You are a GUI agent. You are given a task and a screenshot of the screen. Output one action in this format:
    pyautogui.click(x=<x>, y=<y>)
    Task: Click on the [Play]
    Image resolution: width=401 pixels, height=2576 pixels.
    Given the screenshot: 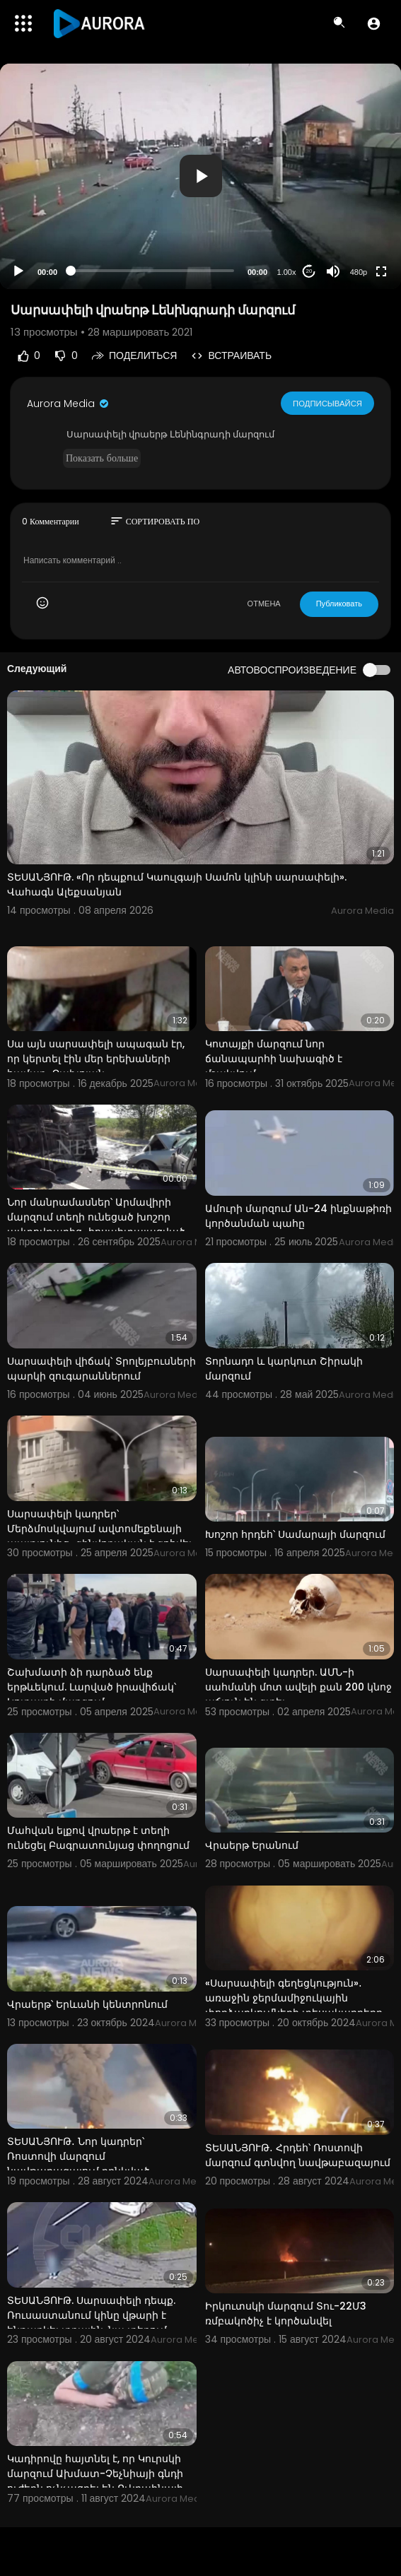 What is the action you would take?
    pyautogui.click(x=18, y=271)
    